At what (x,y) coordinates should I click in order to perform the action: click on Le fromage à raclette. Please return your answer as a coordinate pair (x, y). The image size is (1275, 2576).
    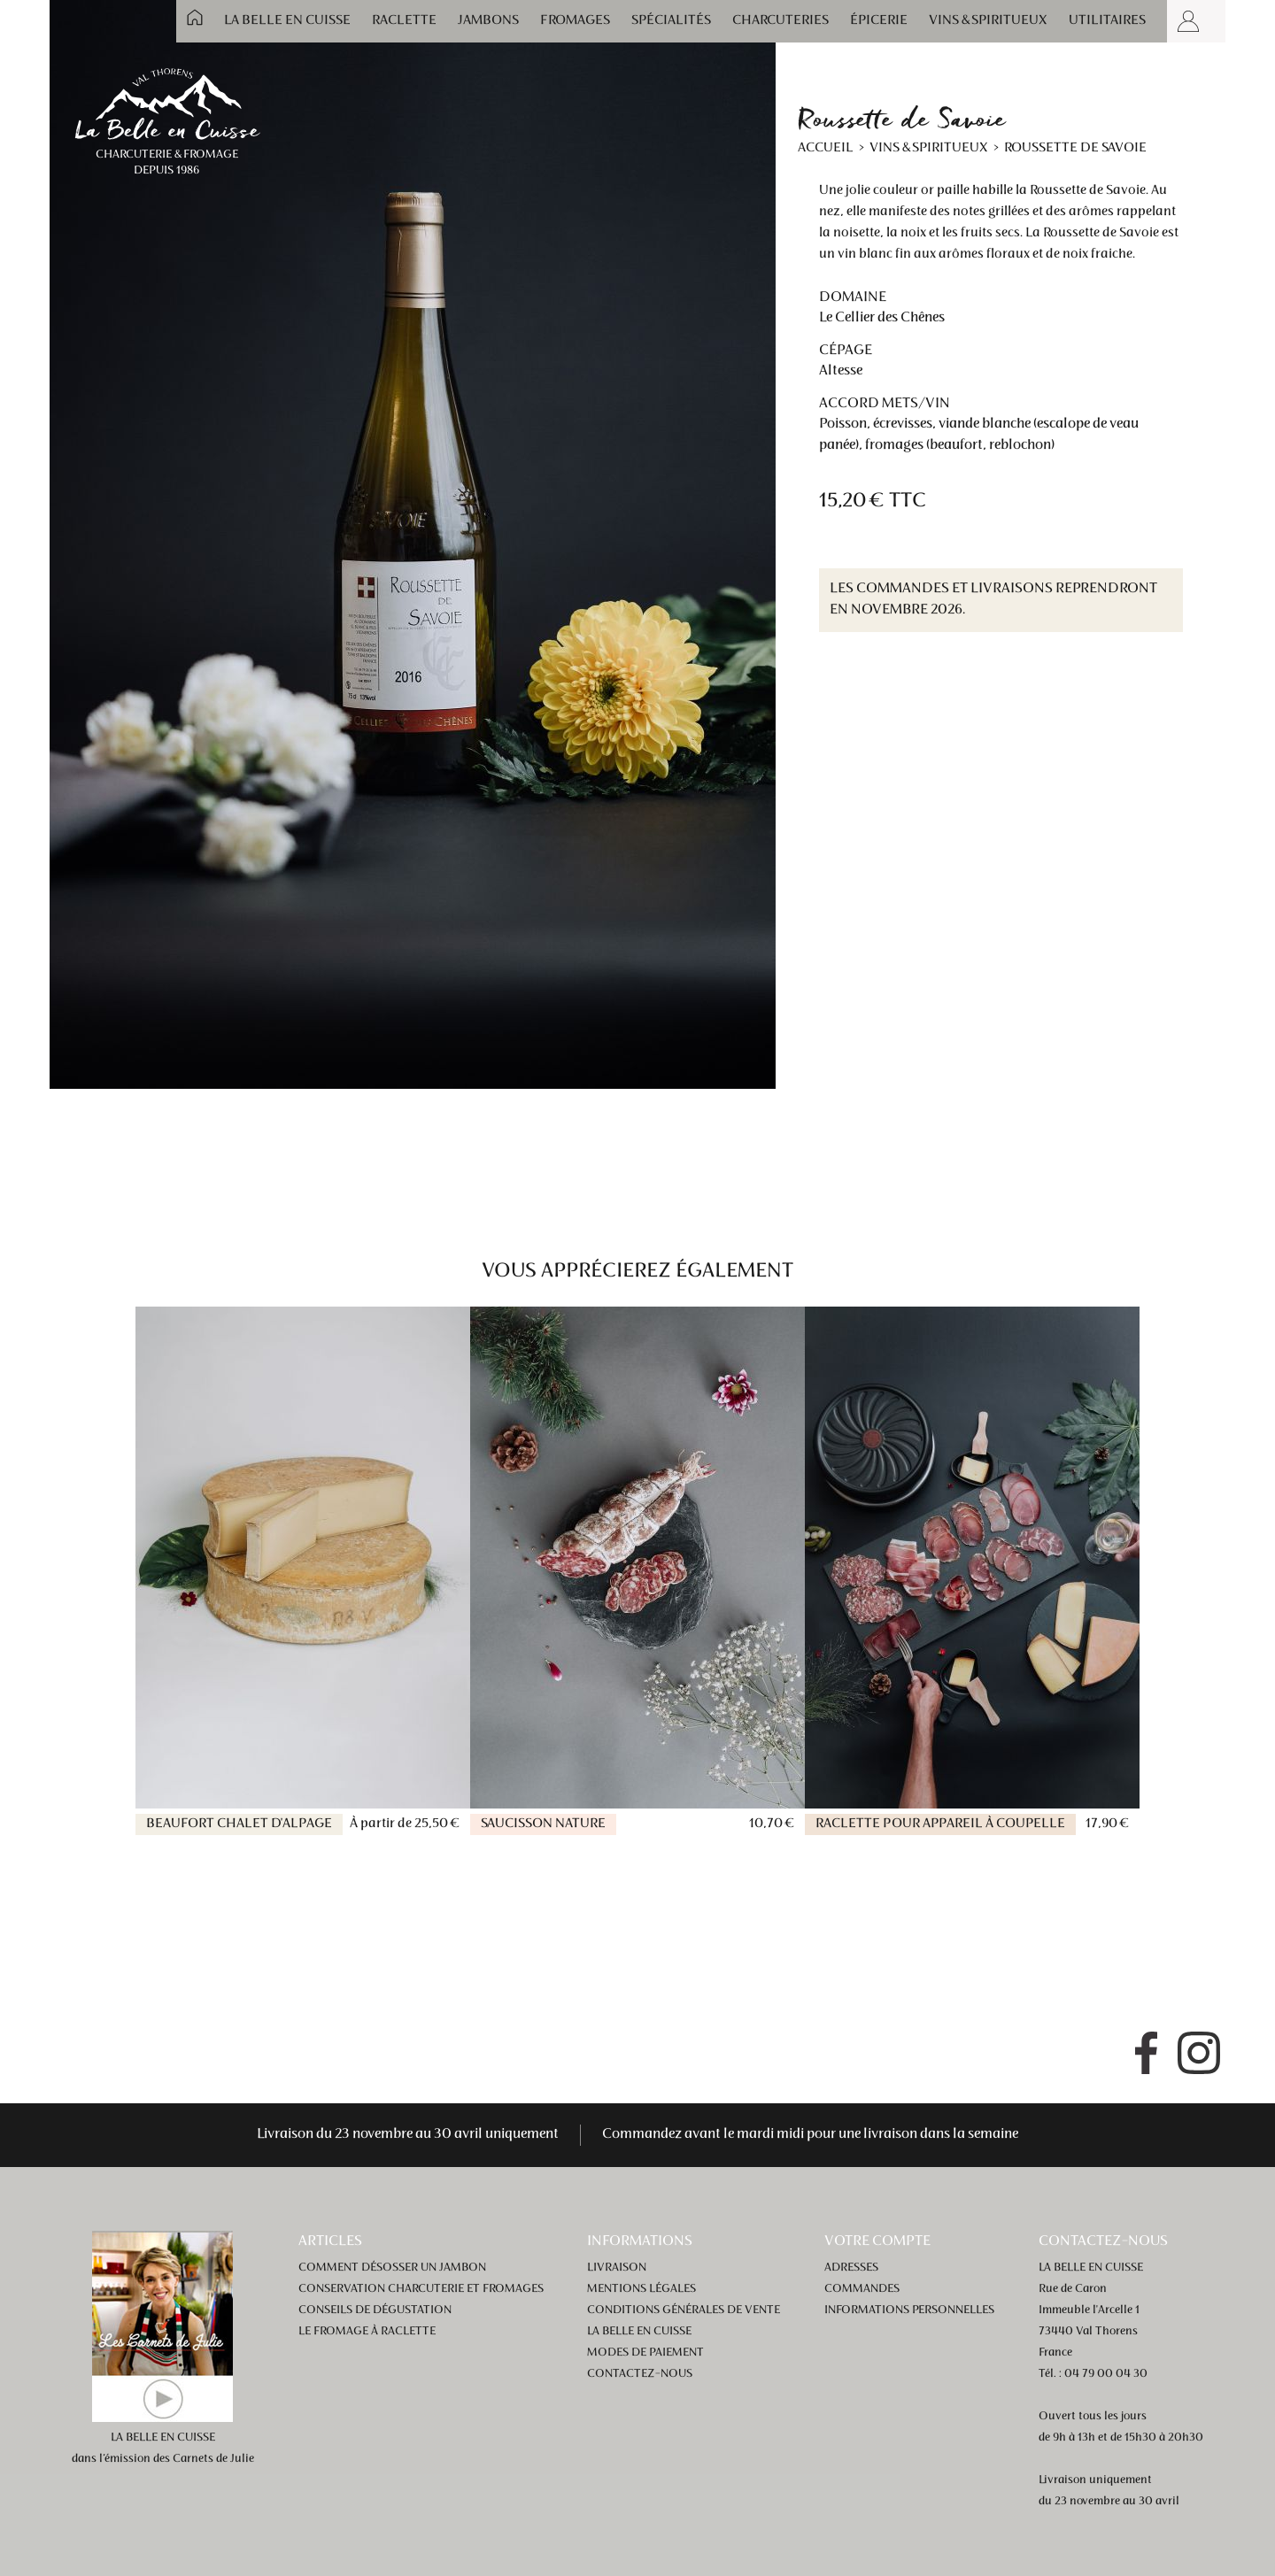
    Looking at the image, I should click on (367, 2332).